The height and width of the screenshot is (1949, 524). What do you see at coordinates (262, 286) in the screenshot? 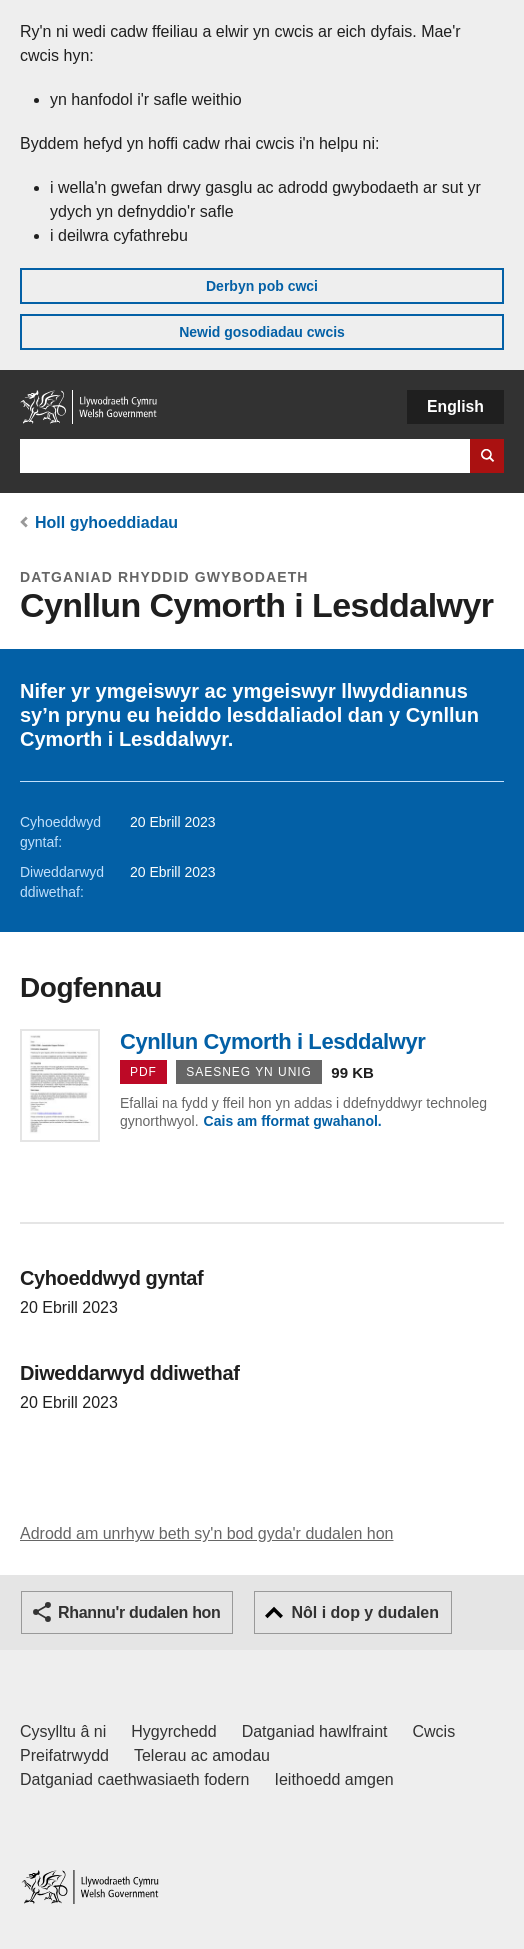
I see `Derbyn pob cwci` at bounding box center [262, 286].